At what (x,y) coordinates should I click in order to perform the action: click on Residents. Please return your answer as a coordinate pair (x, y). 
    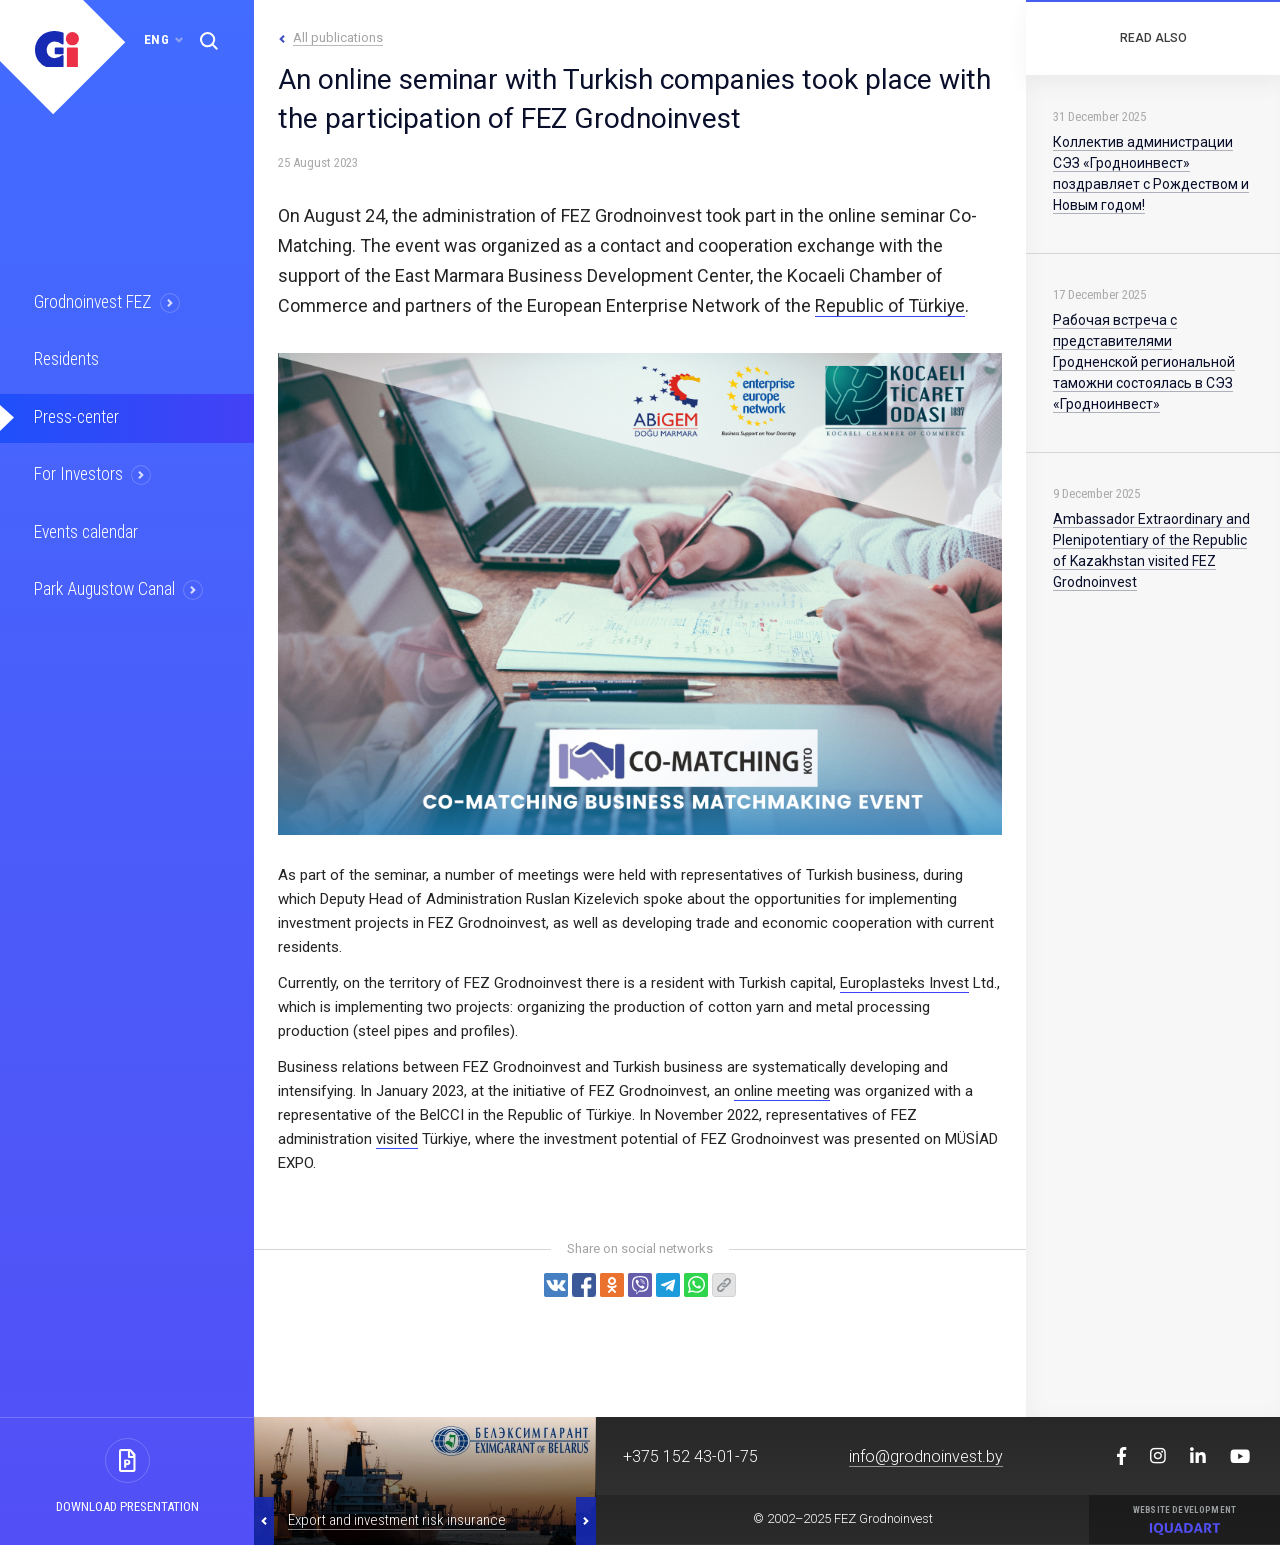
    Looking at the image, I should click on (67, 359).